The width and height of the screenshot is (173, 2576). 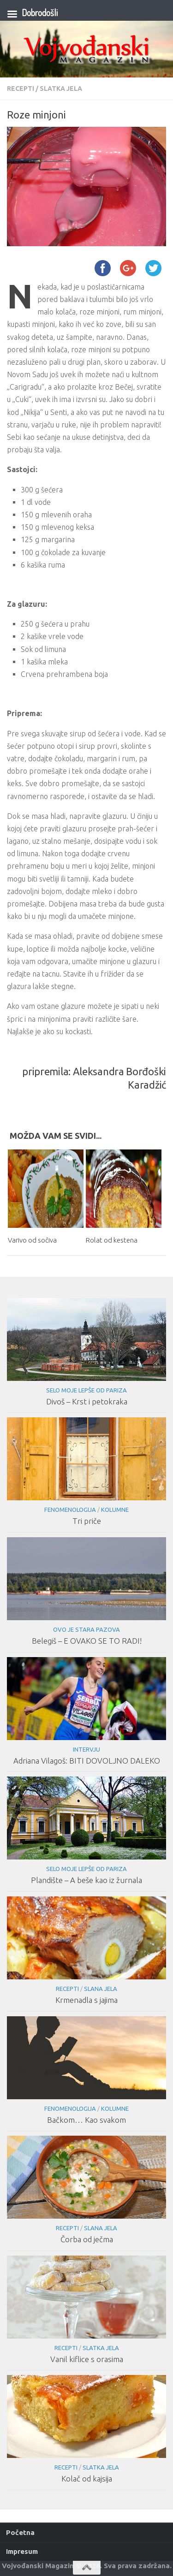 I want to click on Kolumne, so click(x=115, y=1509).